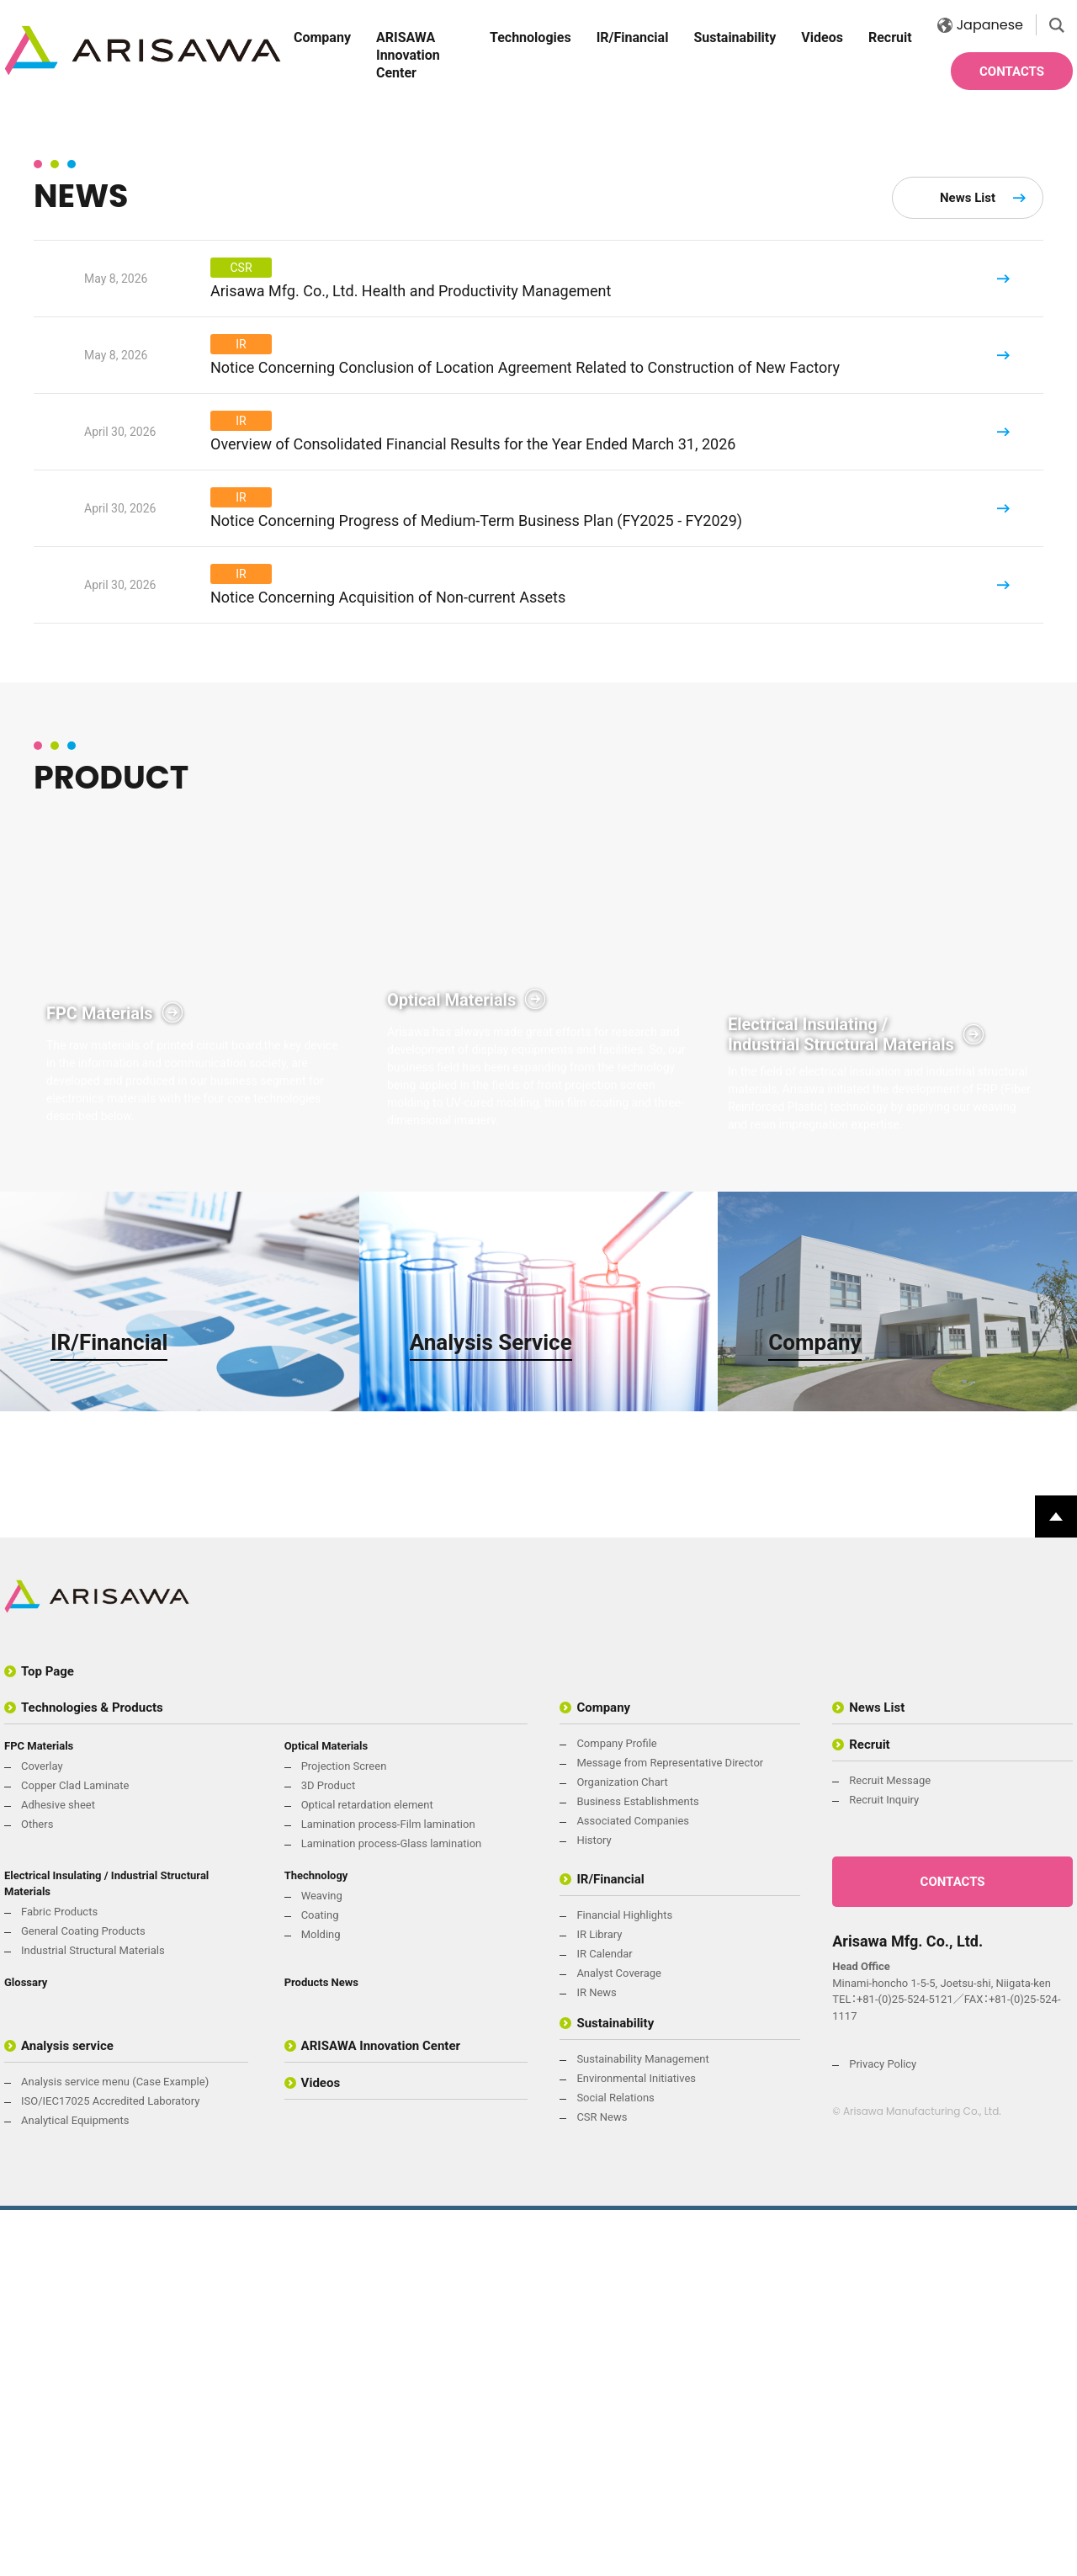 Image resolution: width=1077 pixels, height=2576 pixels. Describe the element at coordinates (316, 2241) in the screenshot. I see `Thechnology` at that location.